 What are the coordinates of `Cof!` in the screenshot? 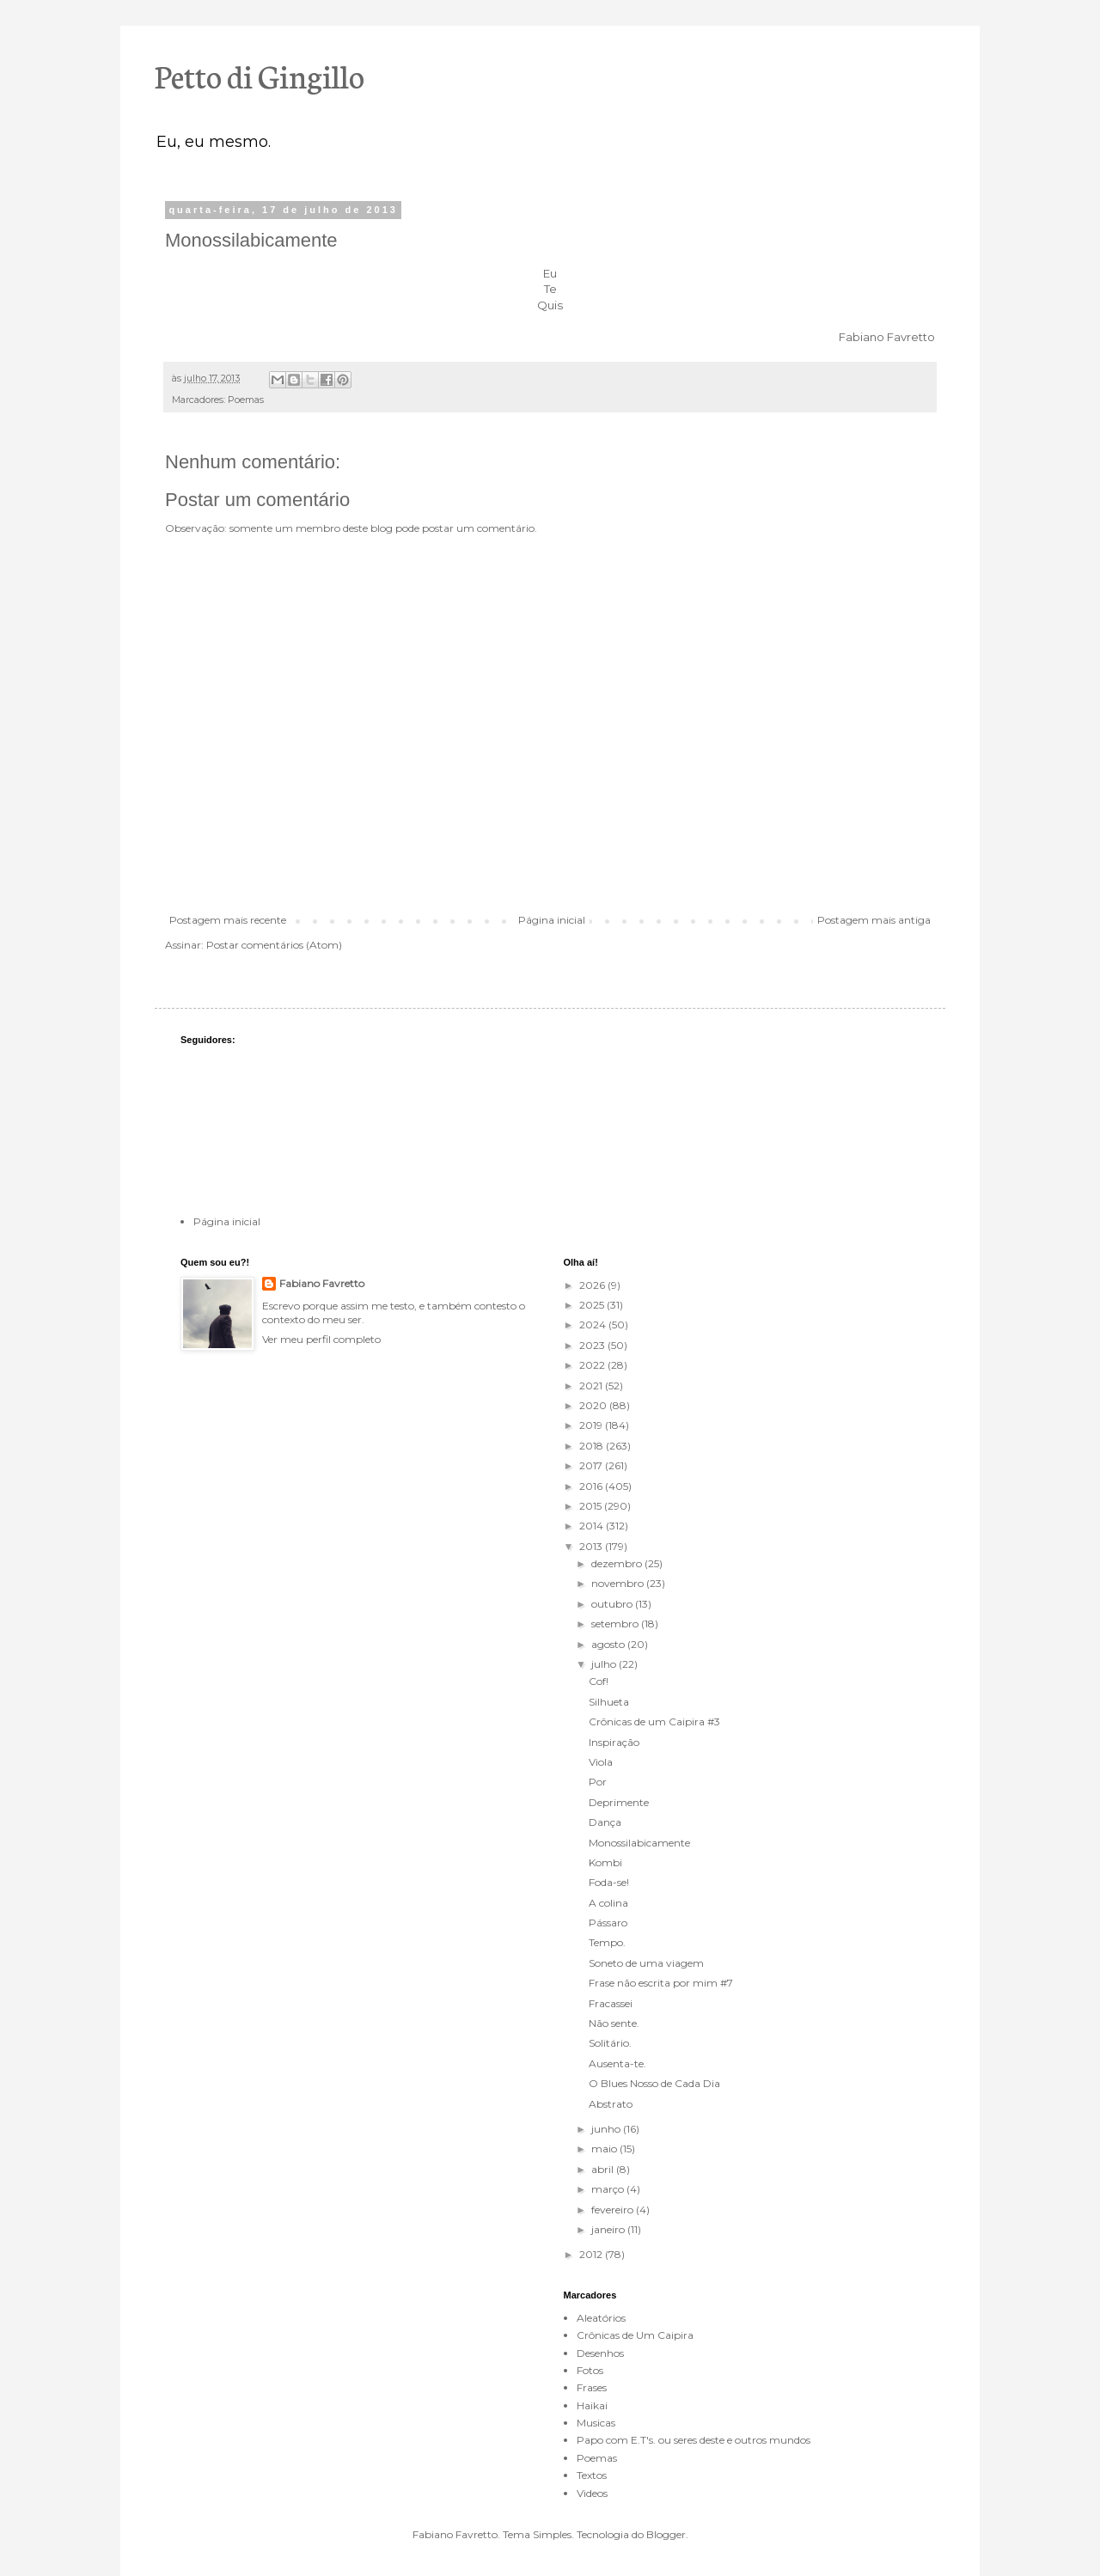 It's located at (598, 1681).